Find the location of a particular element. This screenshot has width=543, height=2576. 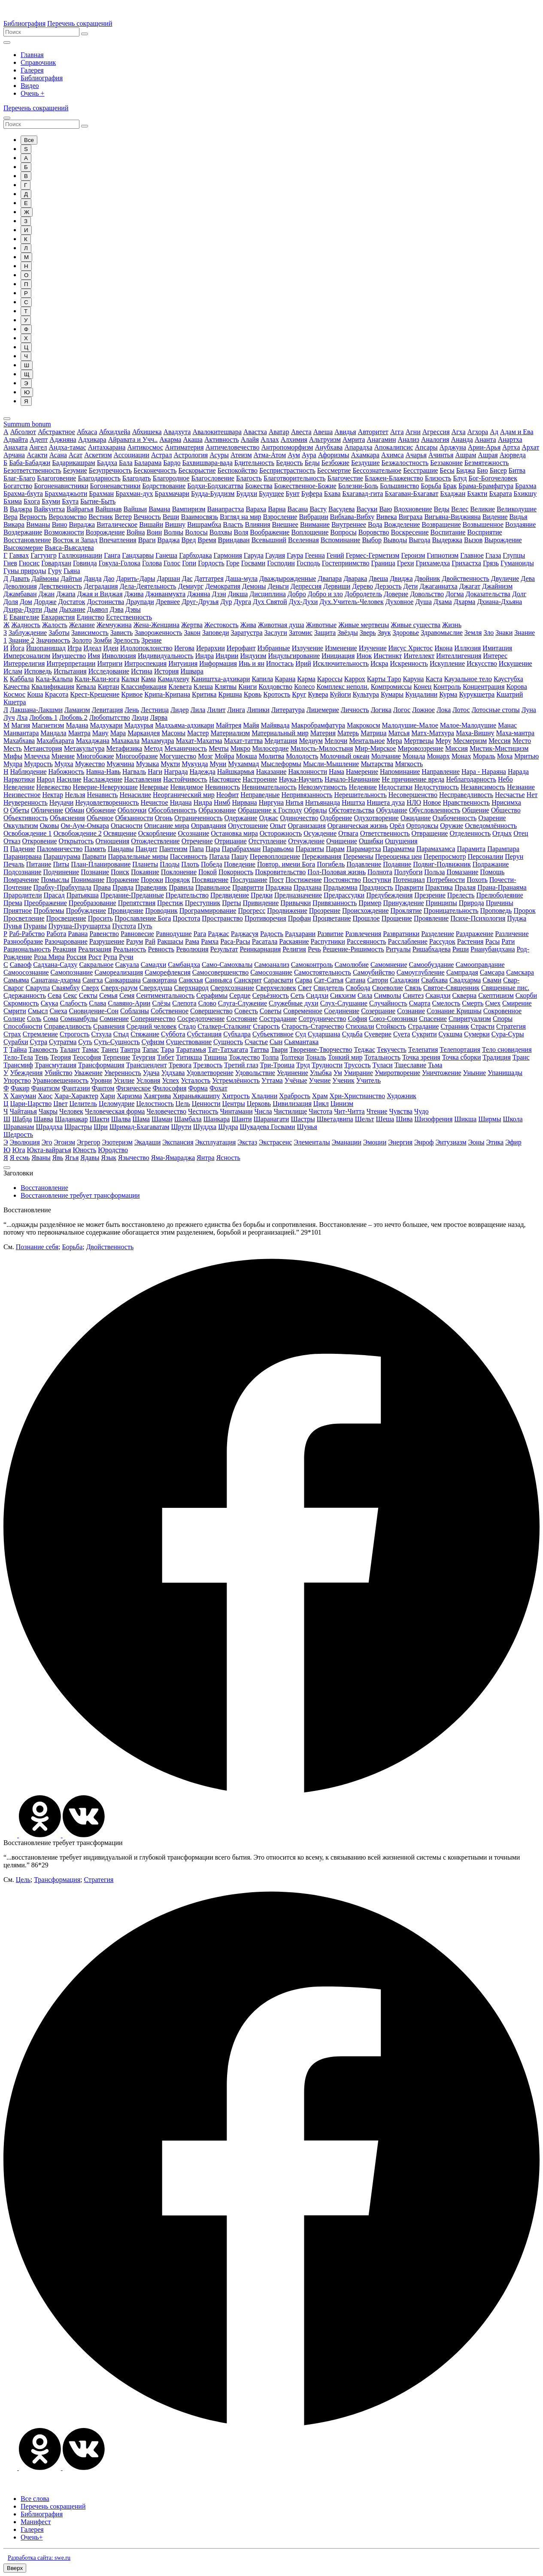

Неуверенность is located at coordinates (25, 802).